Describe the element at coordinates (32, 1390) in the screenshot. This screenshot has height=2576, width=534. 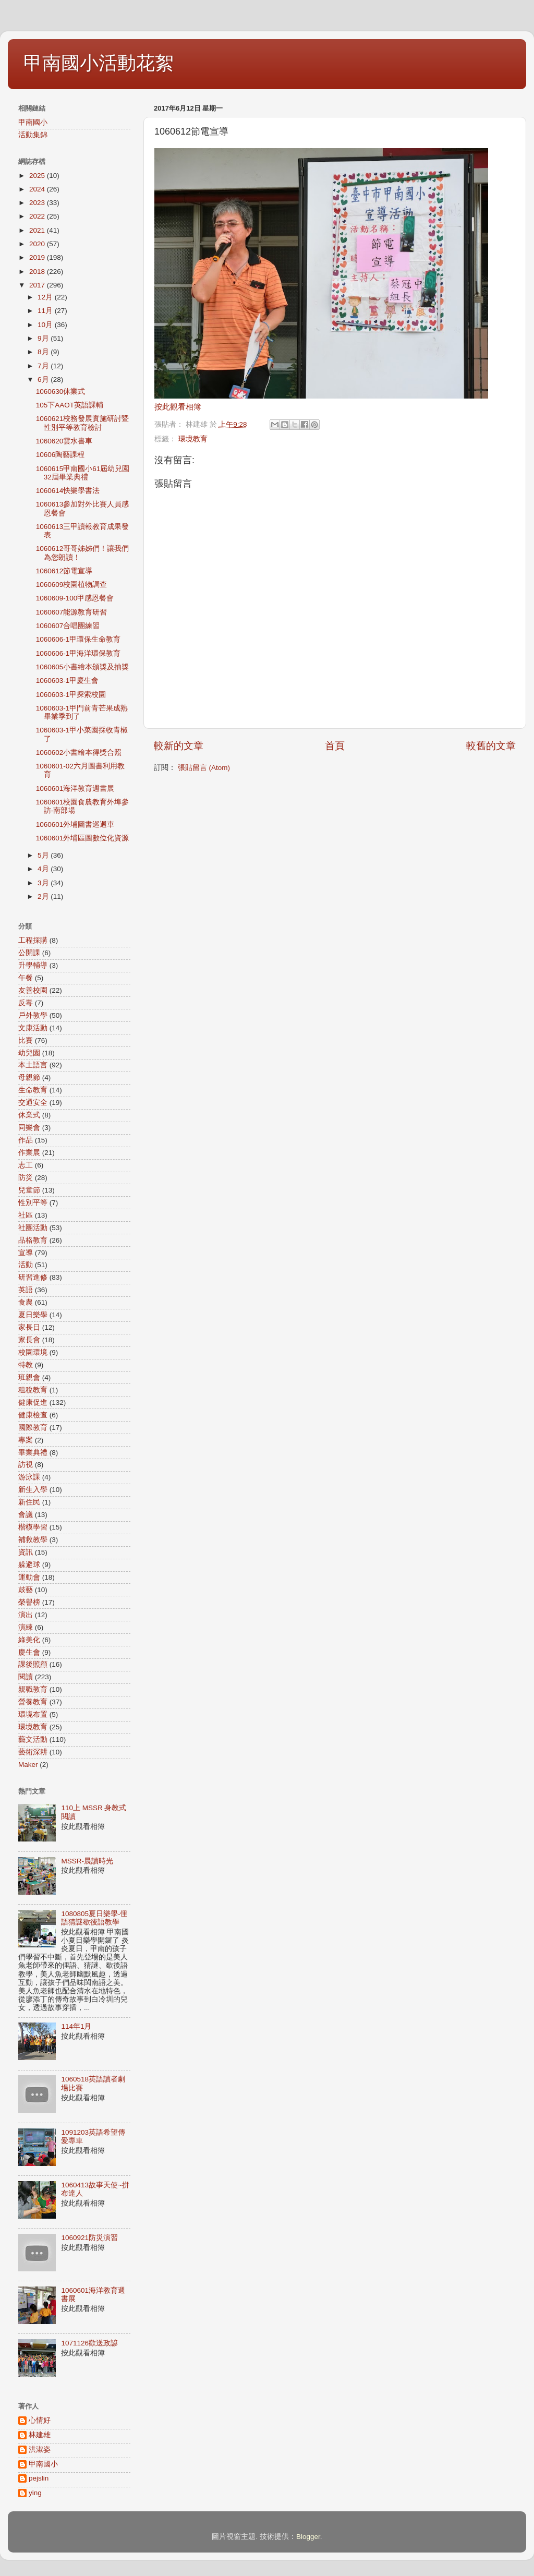
I see `租稅教育` at that location.